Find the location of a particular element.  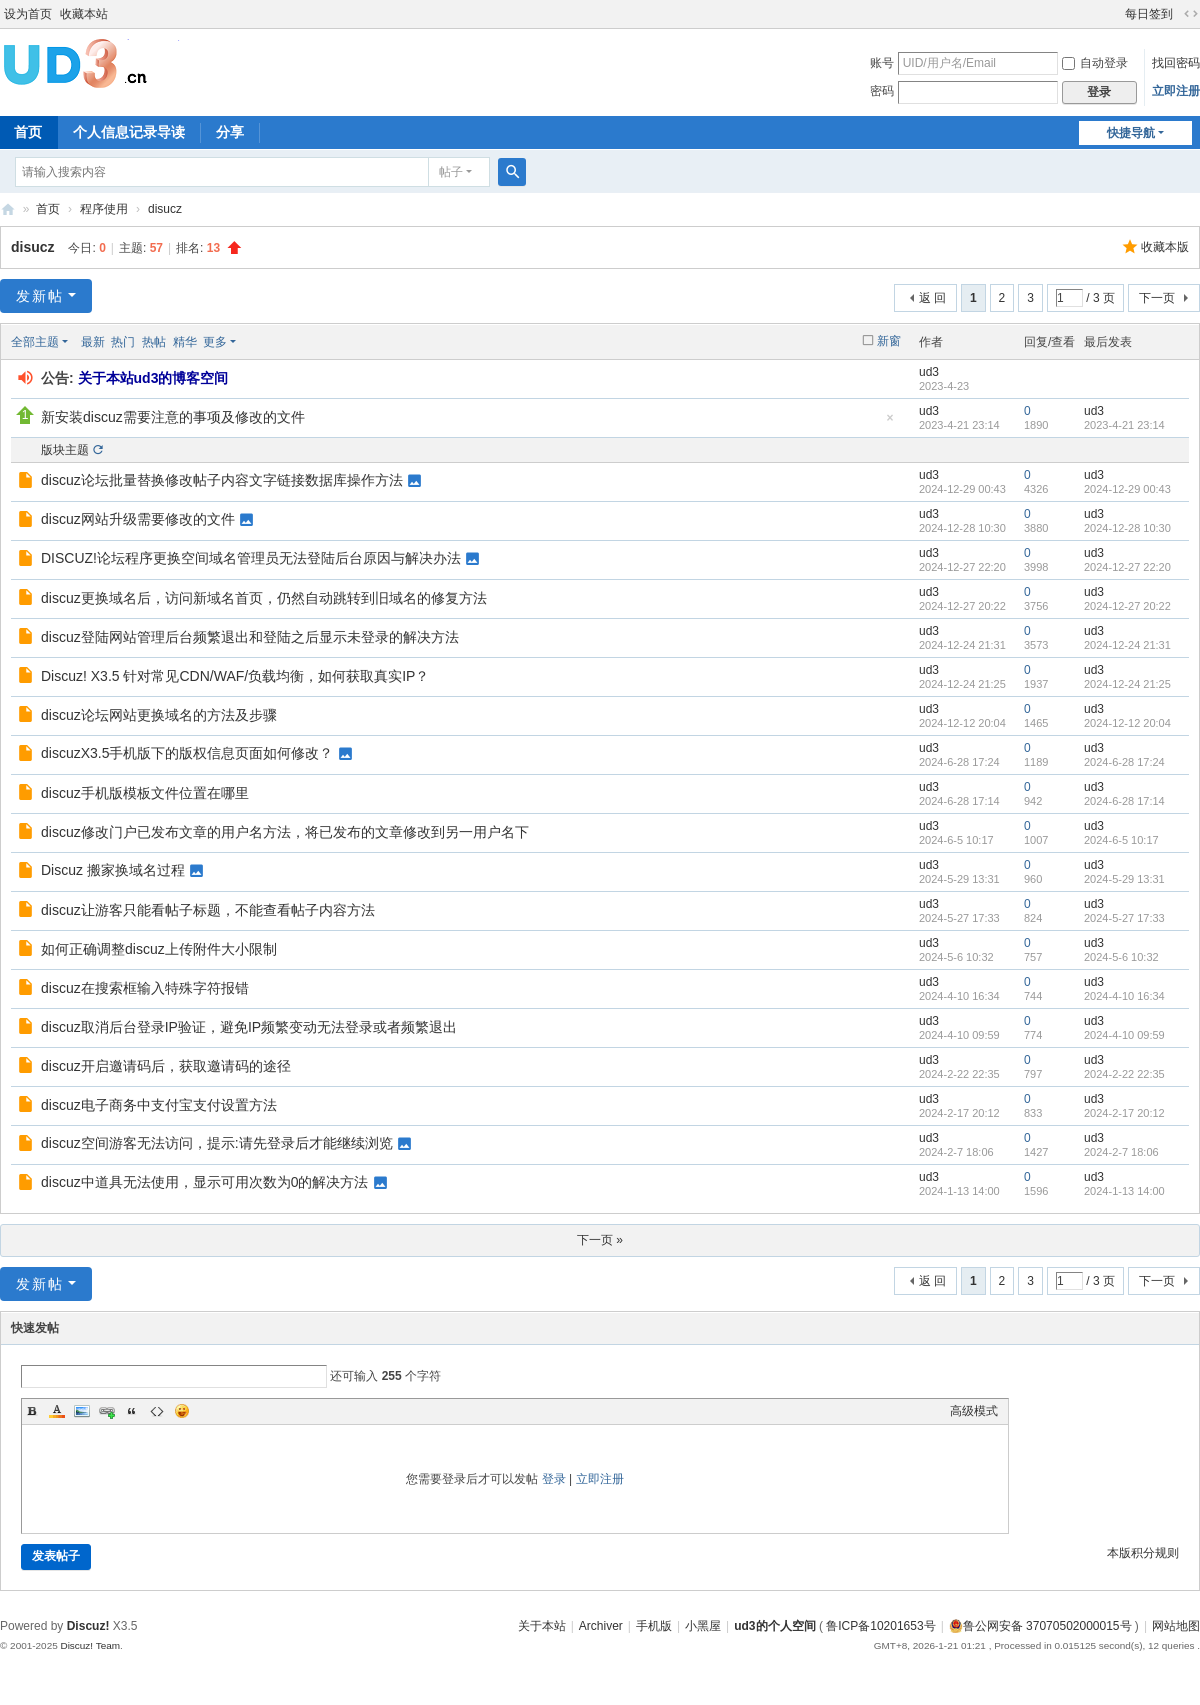

2024-12-28 10:30 is located at coordinates (1127, 528).